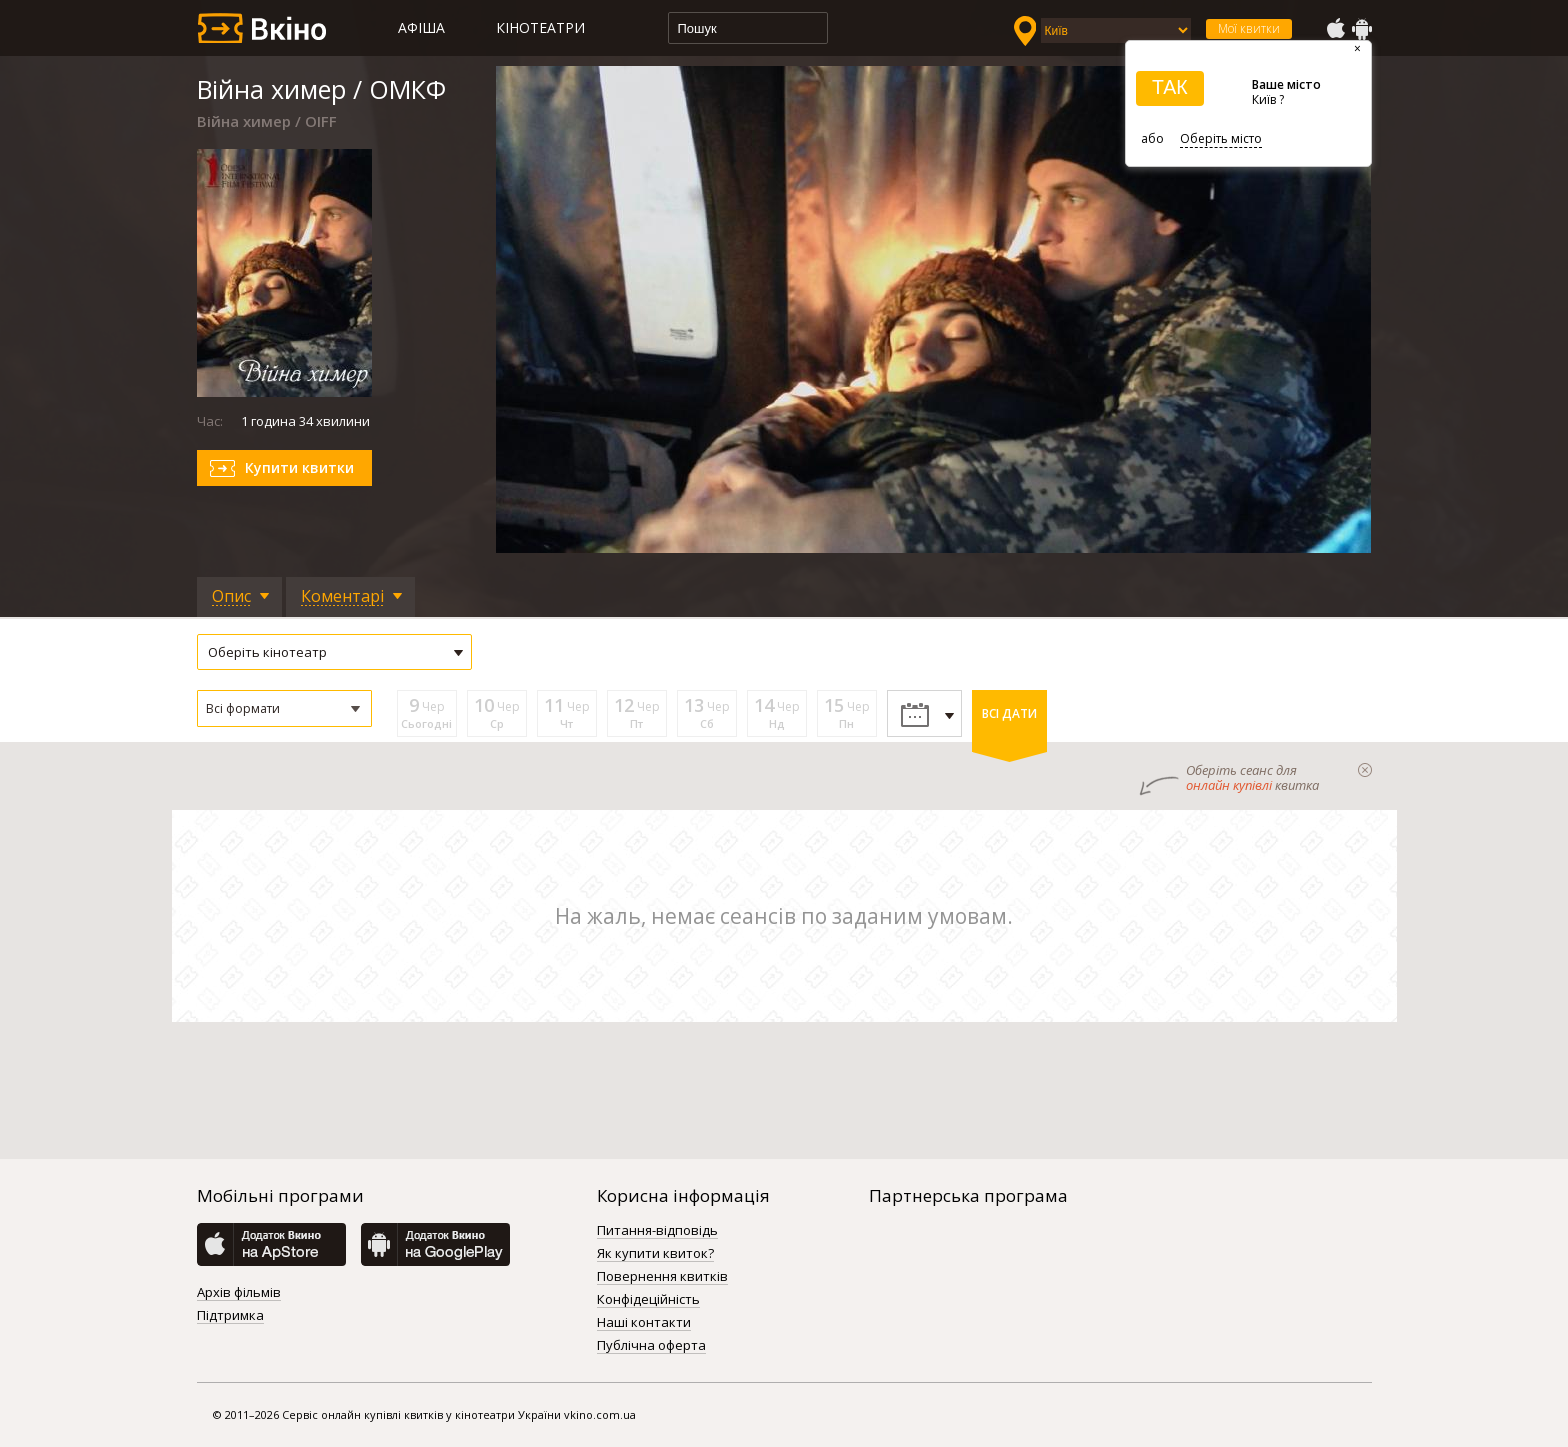 The height and width of the screenshot is (1447, 1568). I want to click on закрыти, so click(1365, 770).